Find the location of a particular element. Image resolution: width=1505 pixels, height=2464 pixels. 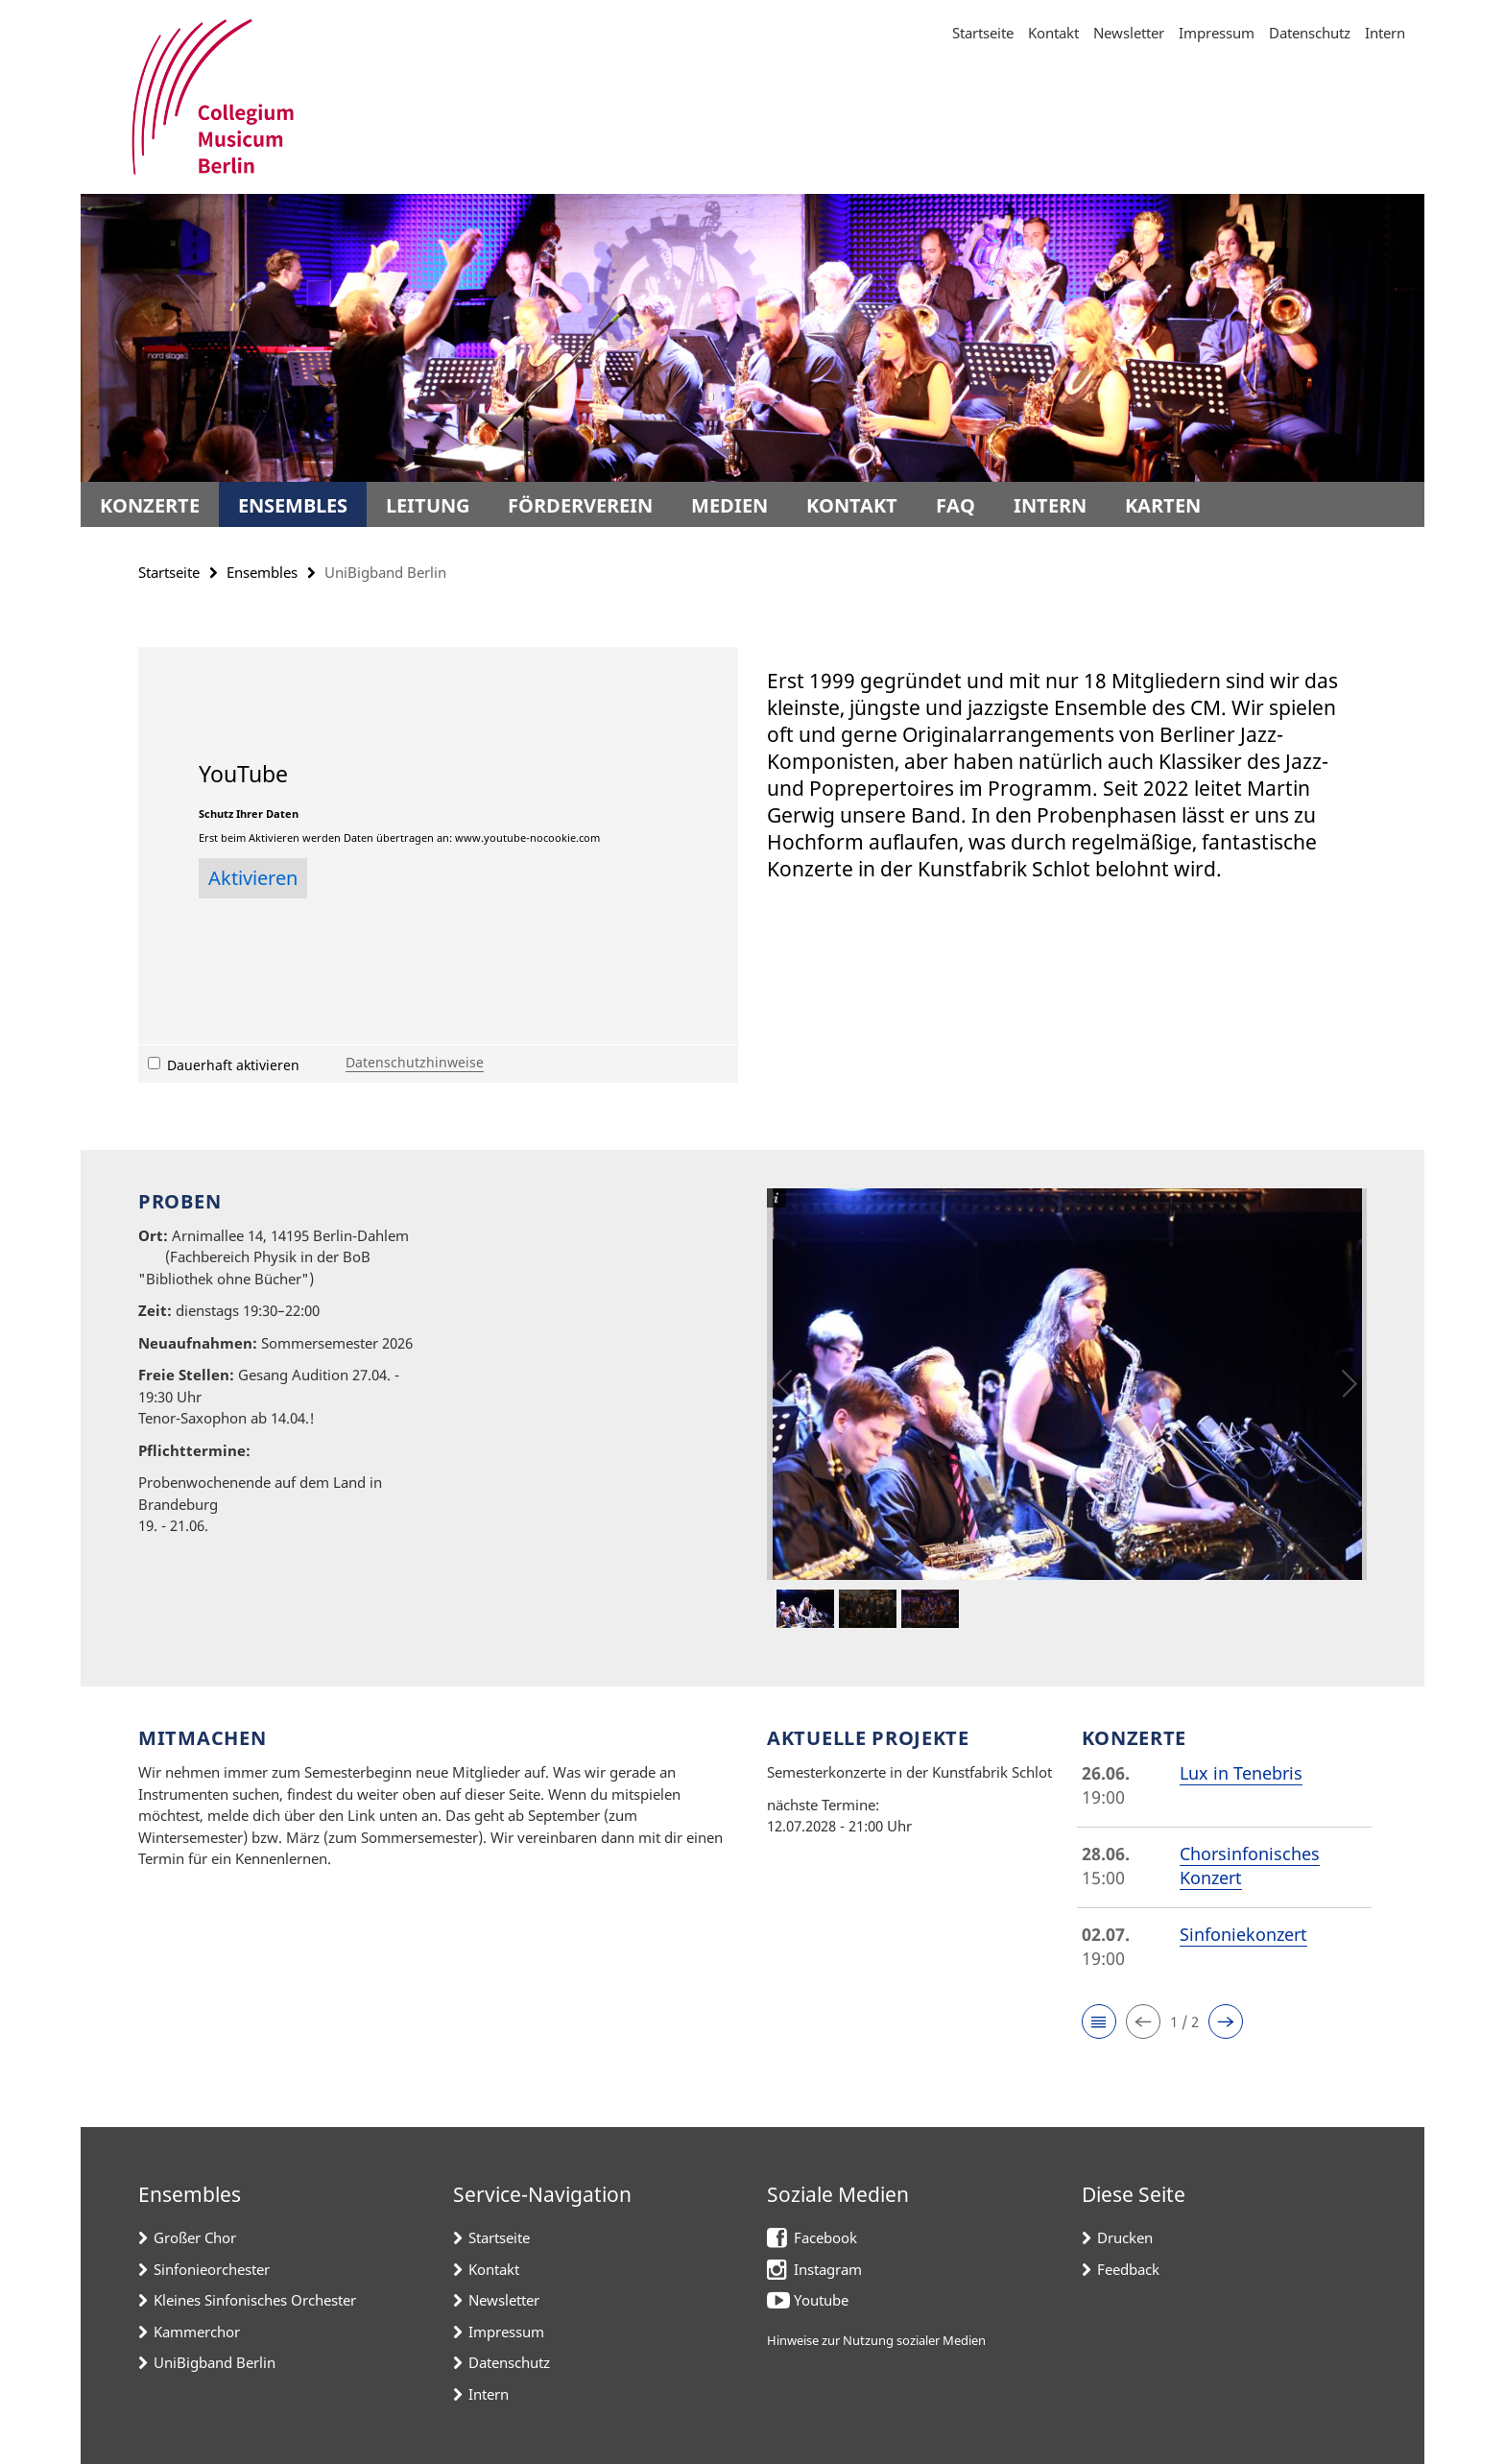

Startseite is located at coordinates (983, 32).